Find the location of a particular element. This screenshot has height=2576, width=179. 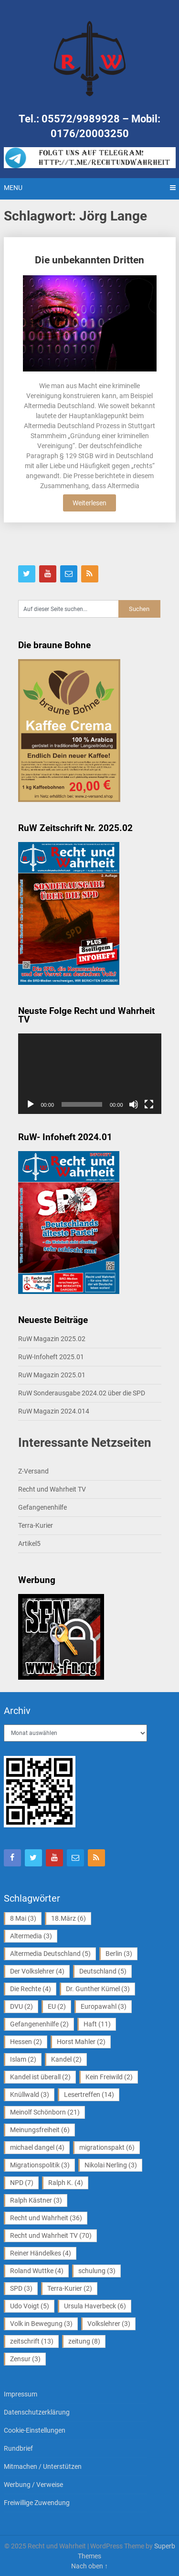

Zensur [Zensur (3 Einträge)] is located at coordinates (25, 2359).